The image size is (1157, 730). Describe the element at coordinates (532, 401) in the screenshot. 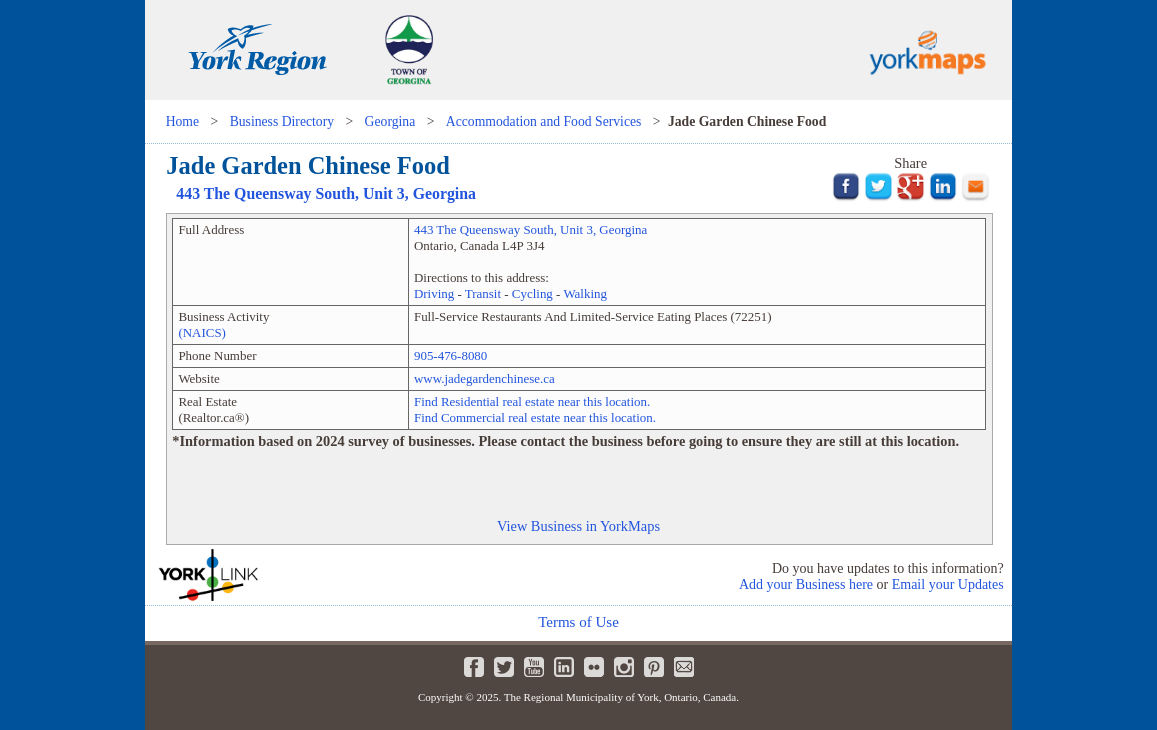

I see `Find Residential real estate near this location.` at that location.